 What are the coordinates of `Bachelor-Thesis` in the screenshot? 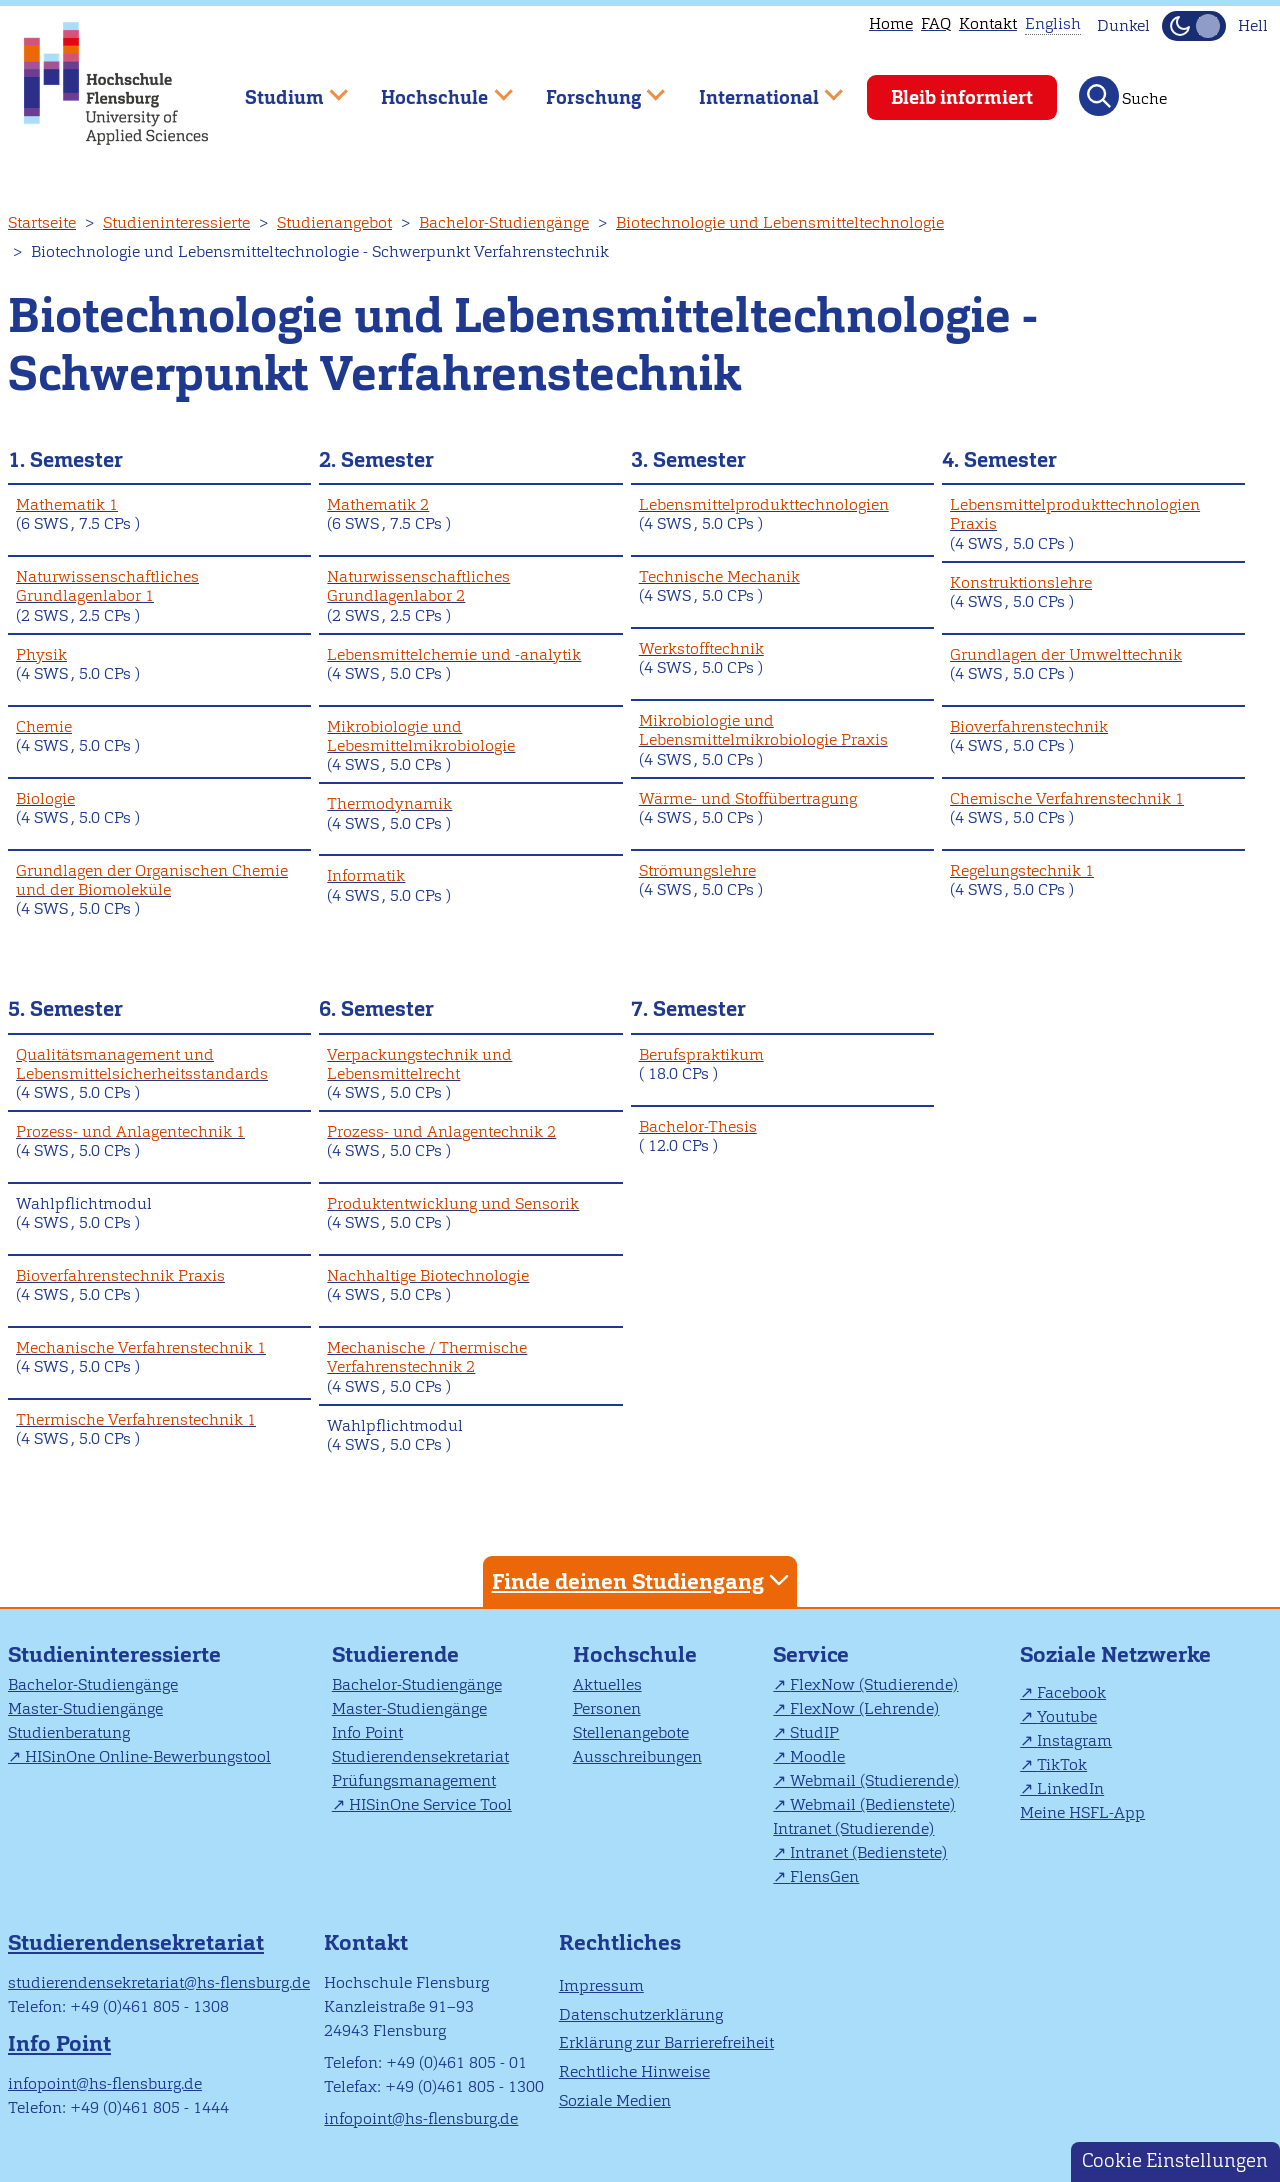 It's located at (698, 1126).